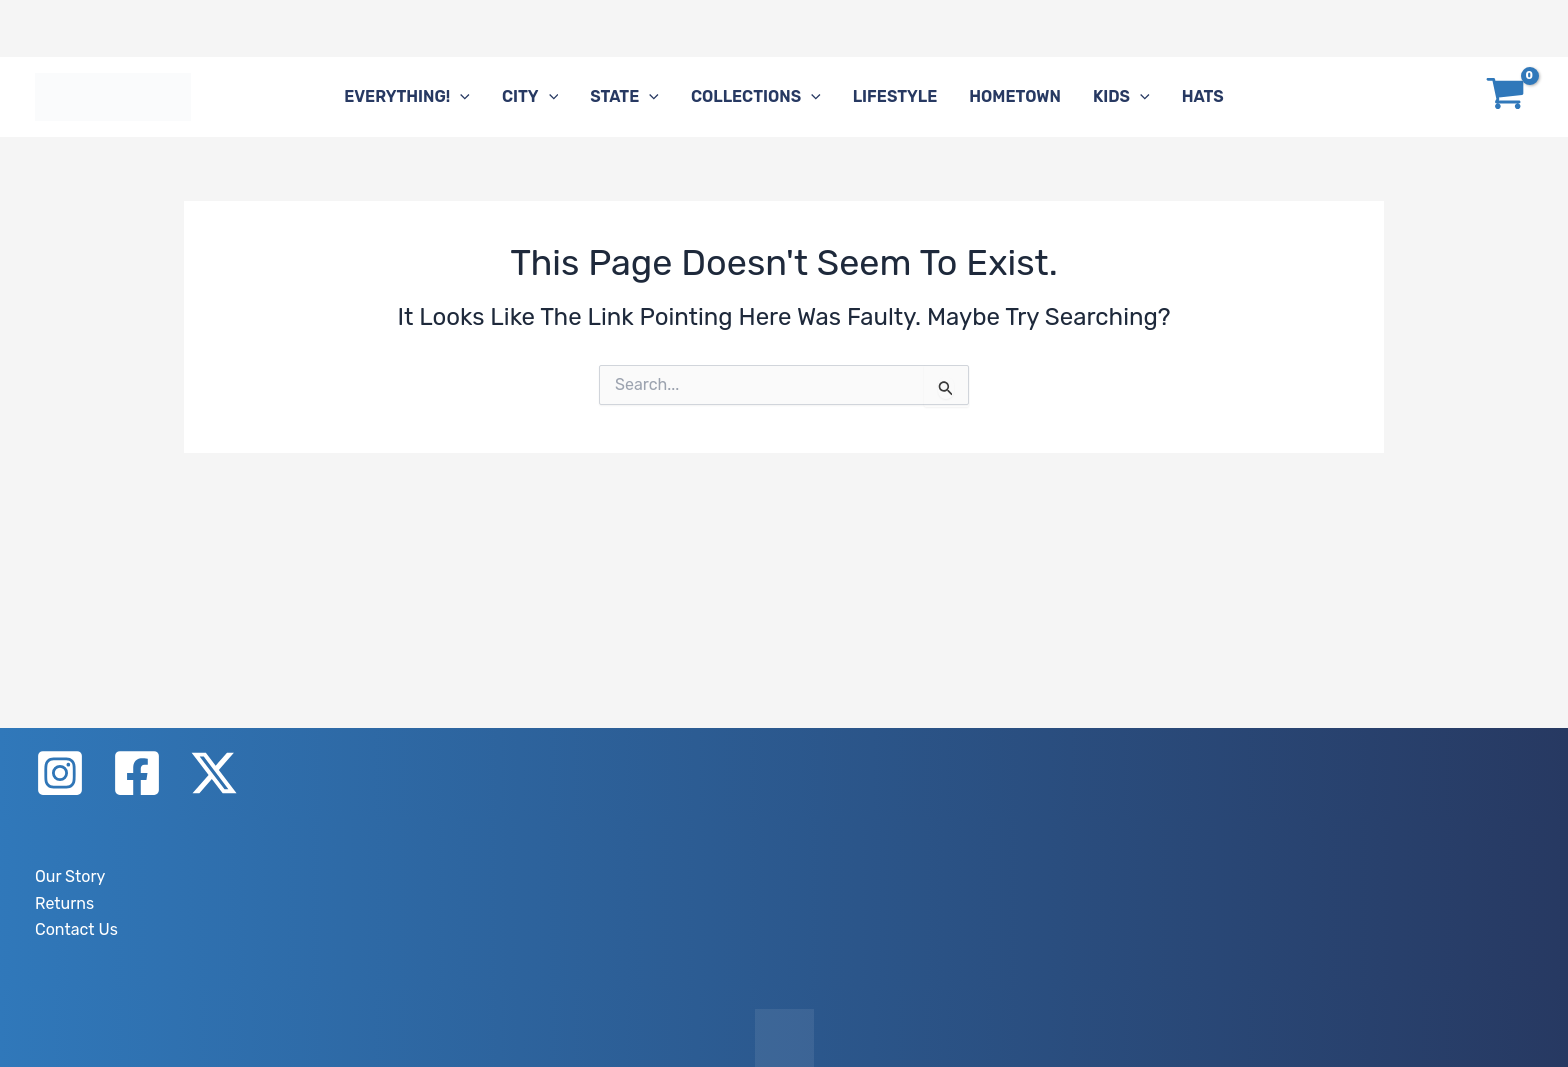 The image size is (1568, 1067). I want to click on Lifestyle, so click(895, 96).